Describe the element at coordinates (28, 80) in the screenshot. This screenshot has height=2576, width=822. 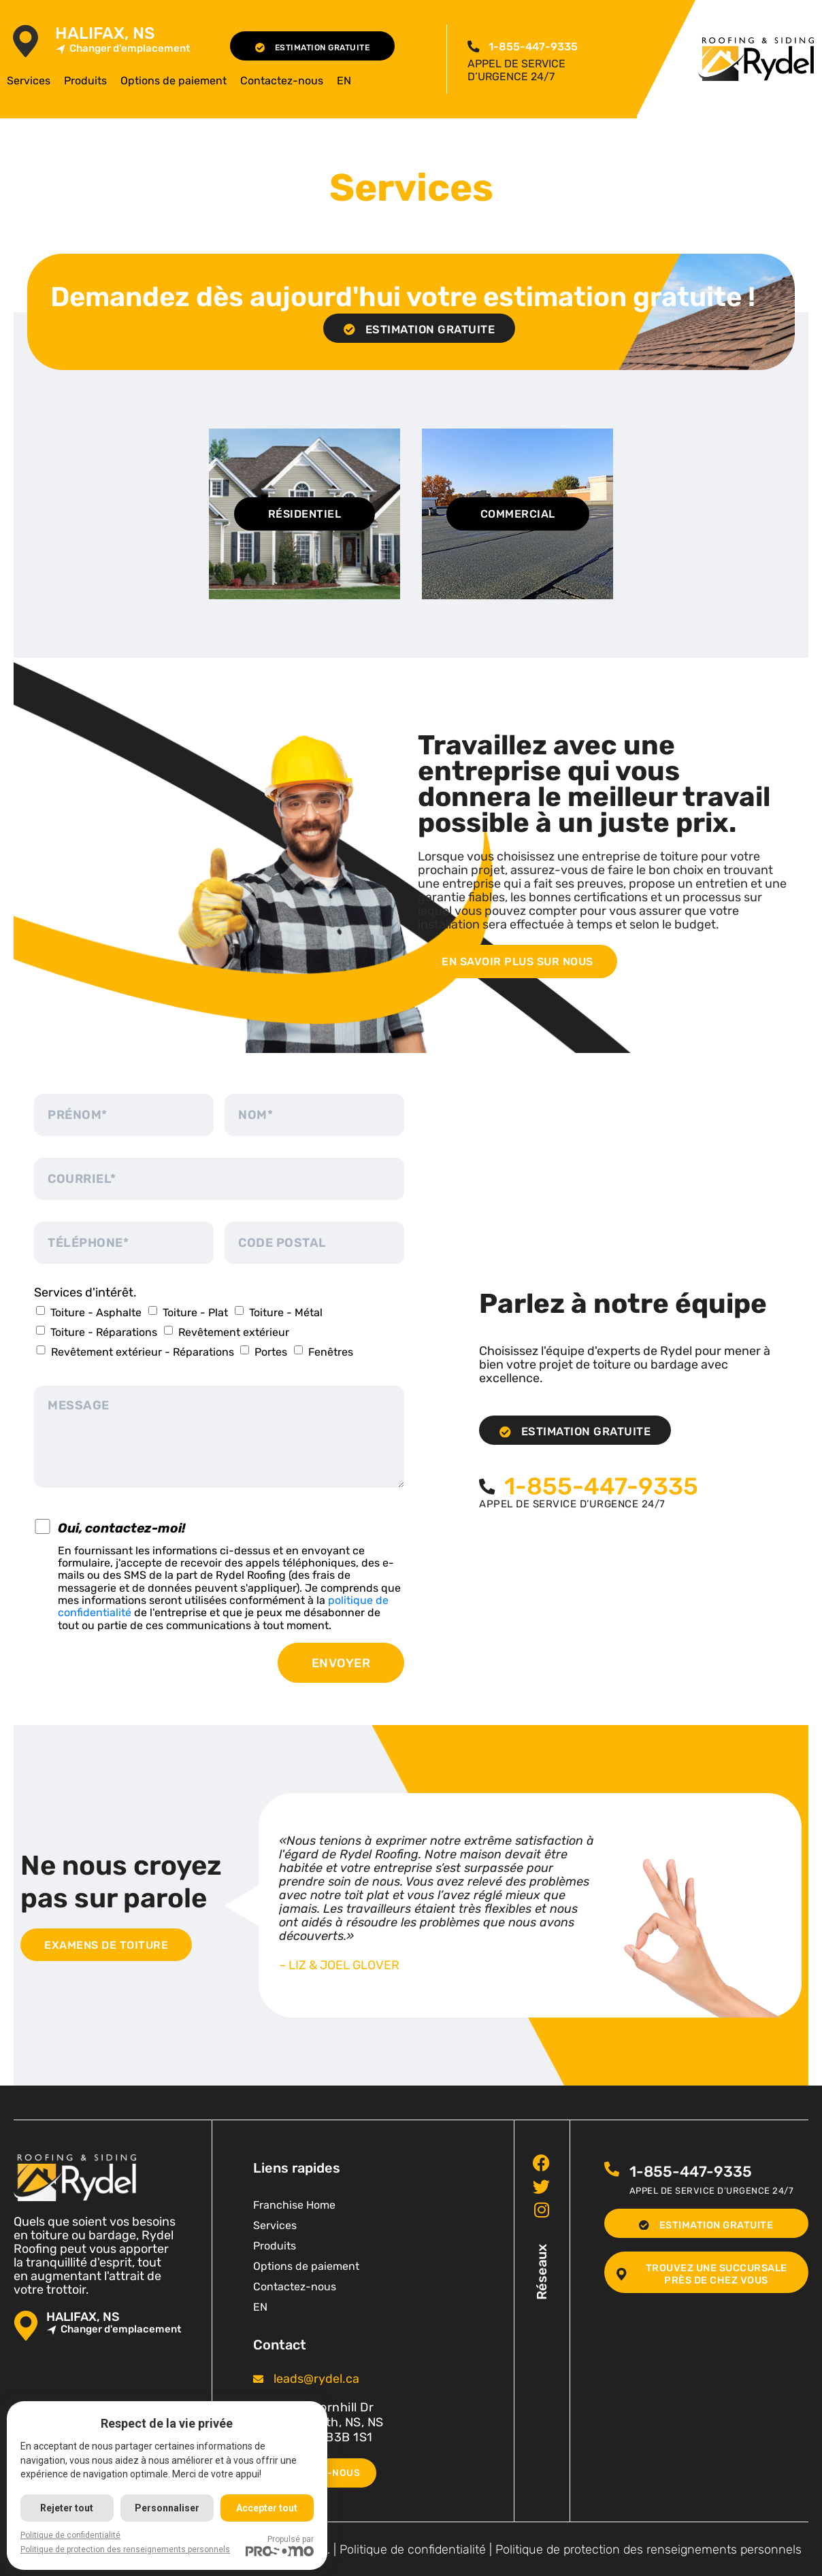
I see `Services` at that location.